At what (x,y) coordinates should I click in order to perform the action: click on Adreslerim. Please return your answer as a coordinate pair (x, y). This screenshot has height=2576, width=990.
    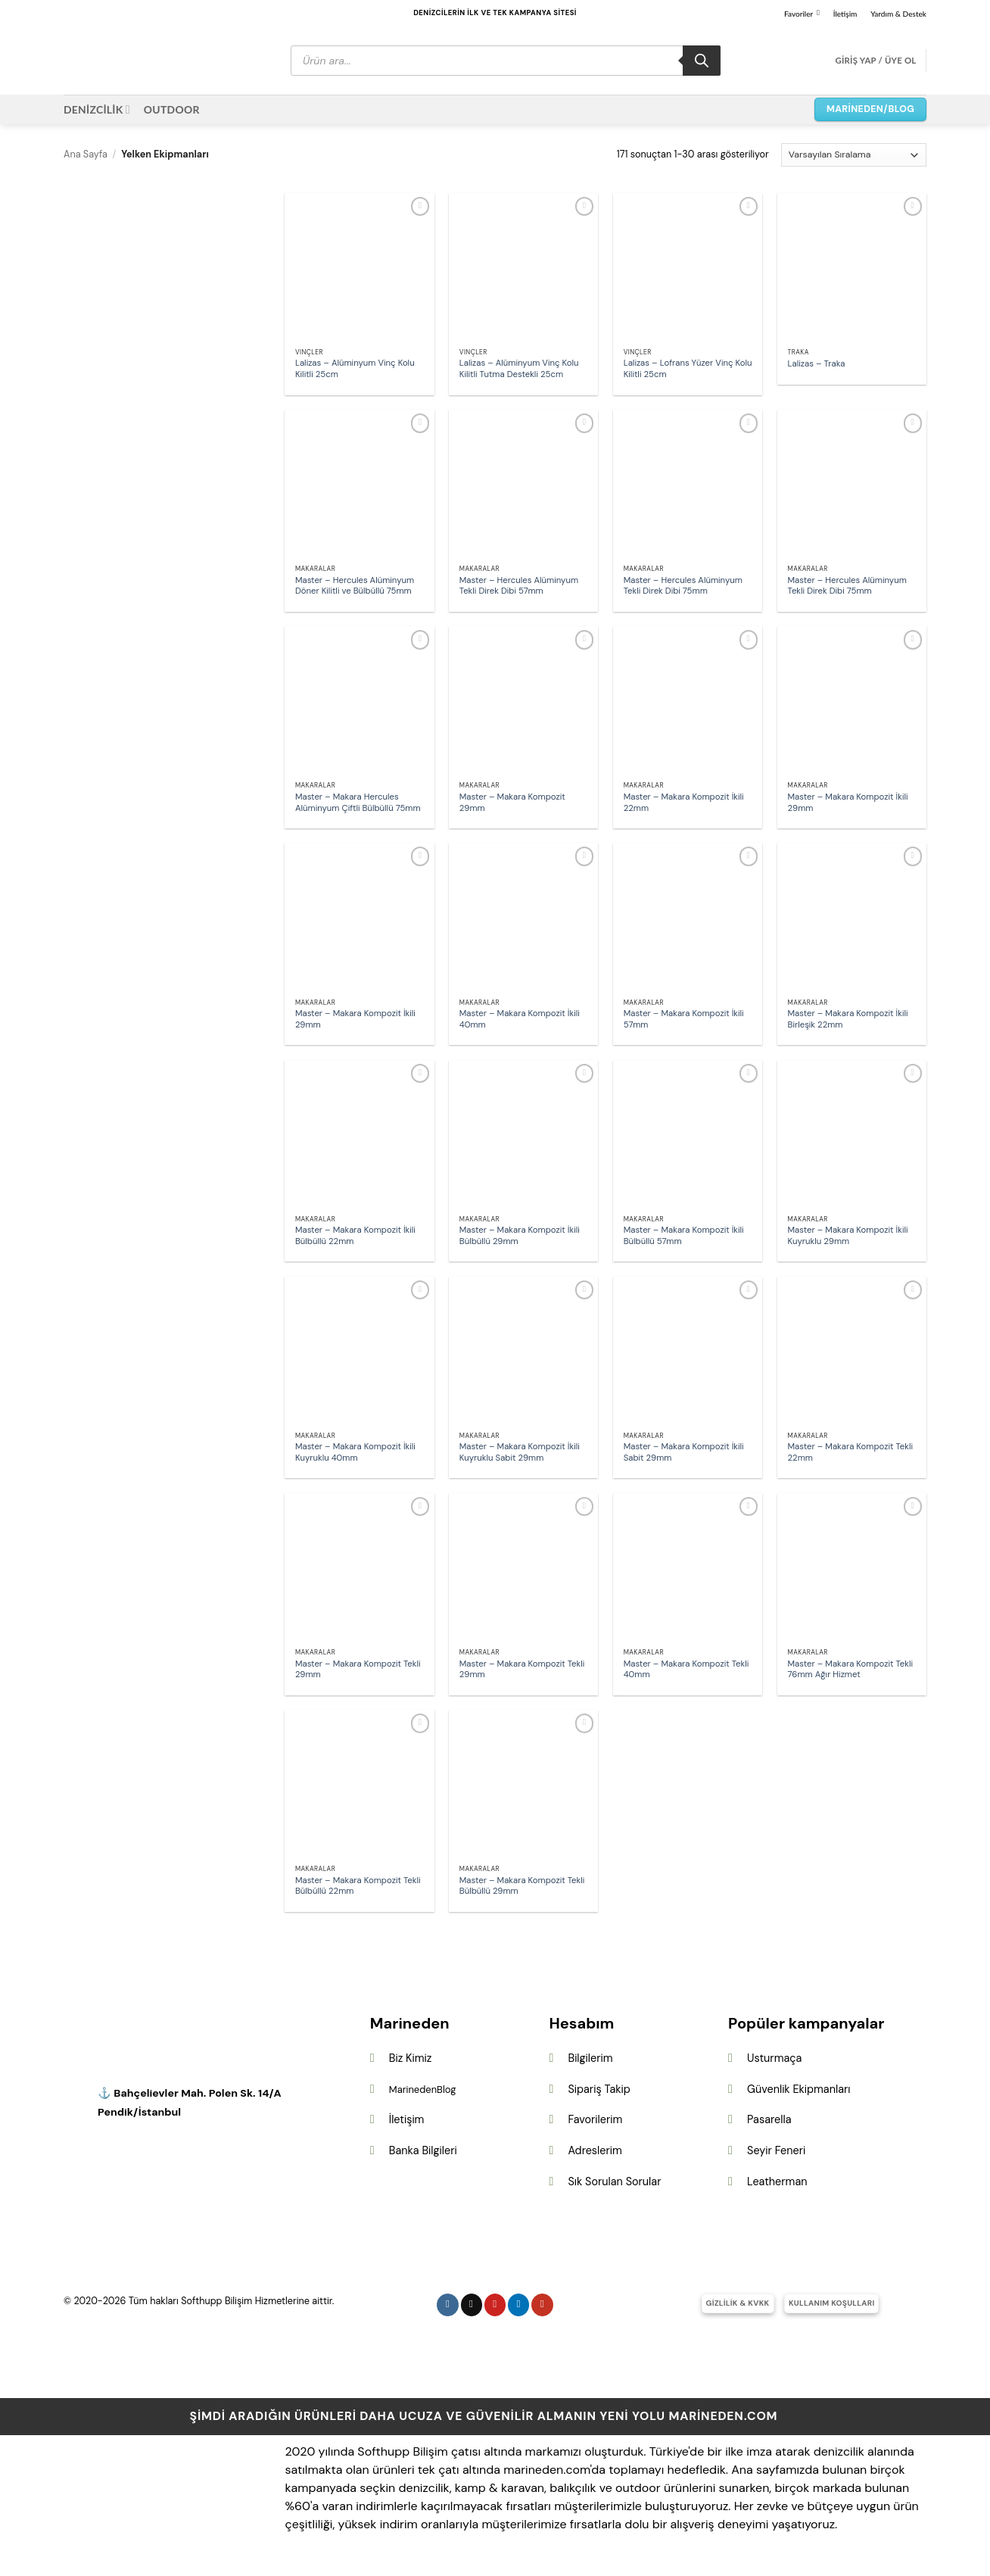
    Looking at the image, I should click on (594, 2150).